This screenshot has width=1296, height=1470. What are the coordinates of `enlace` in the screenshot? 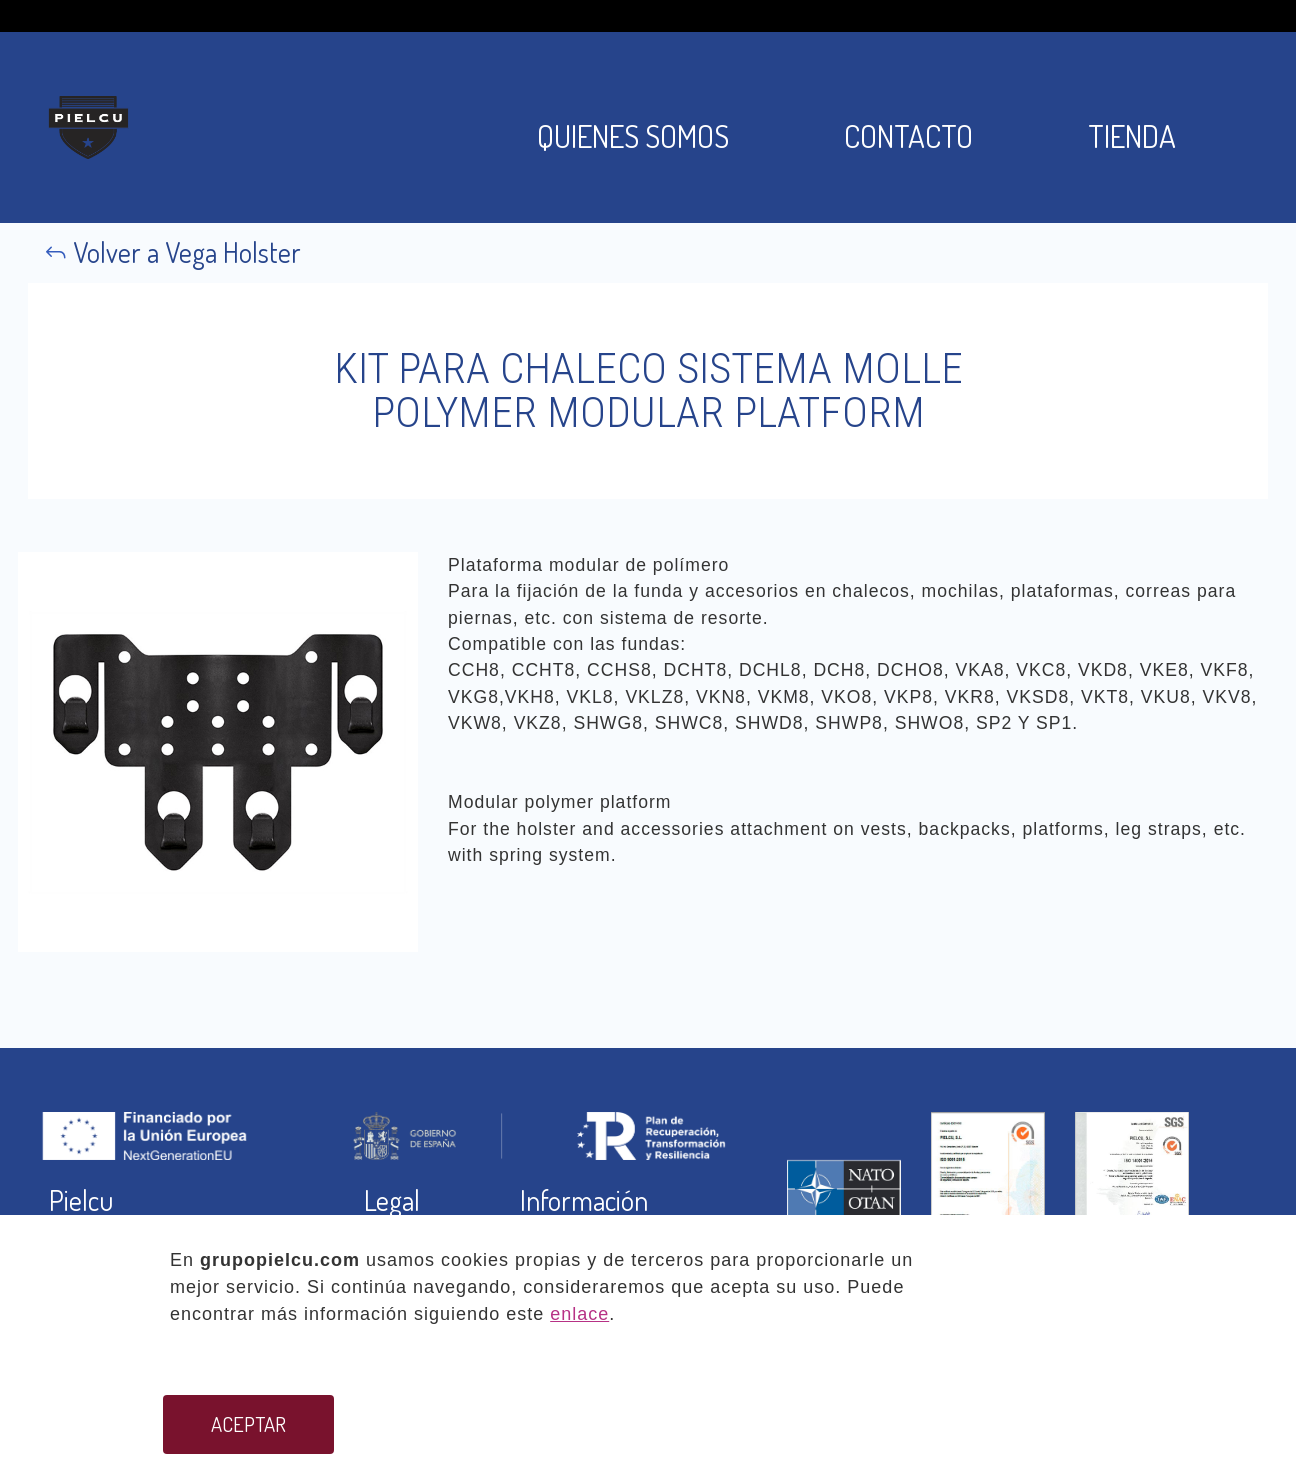 It's located at (579, 1314).